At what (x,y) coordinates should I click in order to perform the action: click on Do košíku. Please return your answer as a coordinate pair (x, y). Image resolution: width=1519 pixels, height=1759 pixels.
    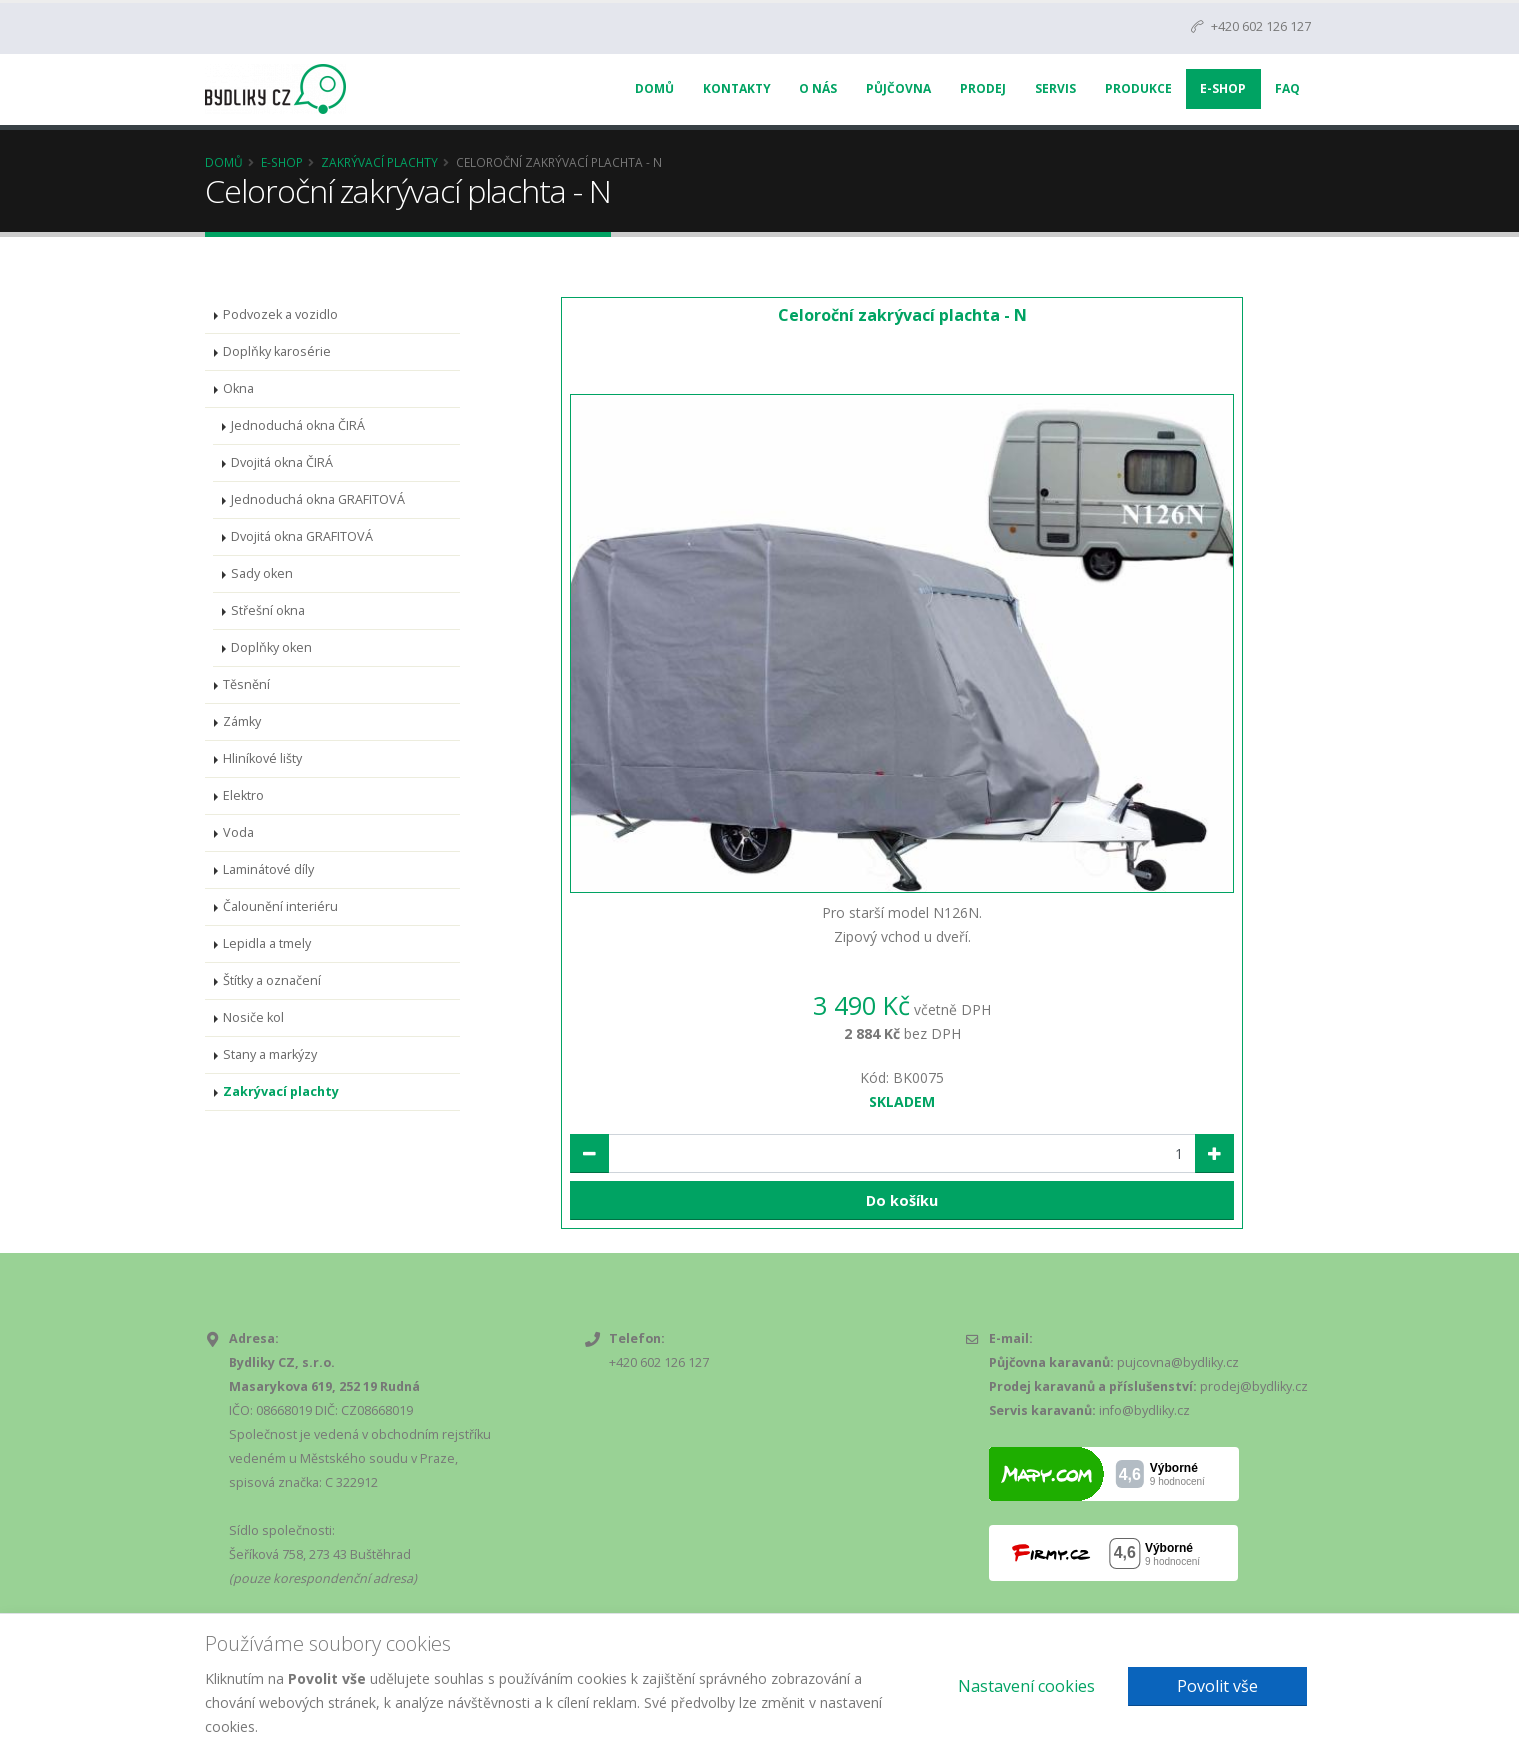
    Looking at the image, I should click on (902, 1200).